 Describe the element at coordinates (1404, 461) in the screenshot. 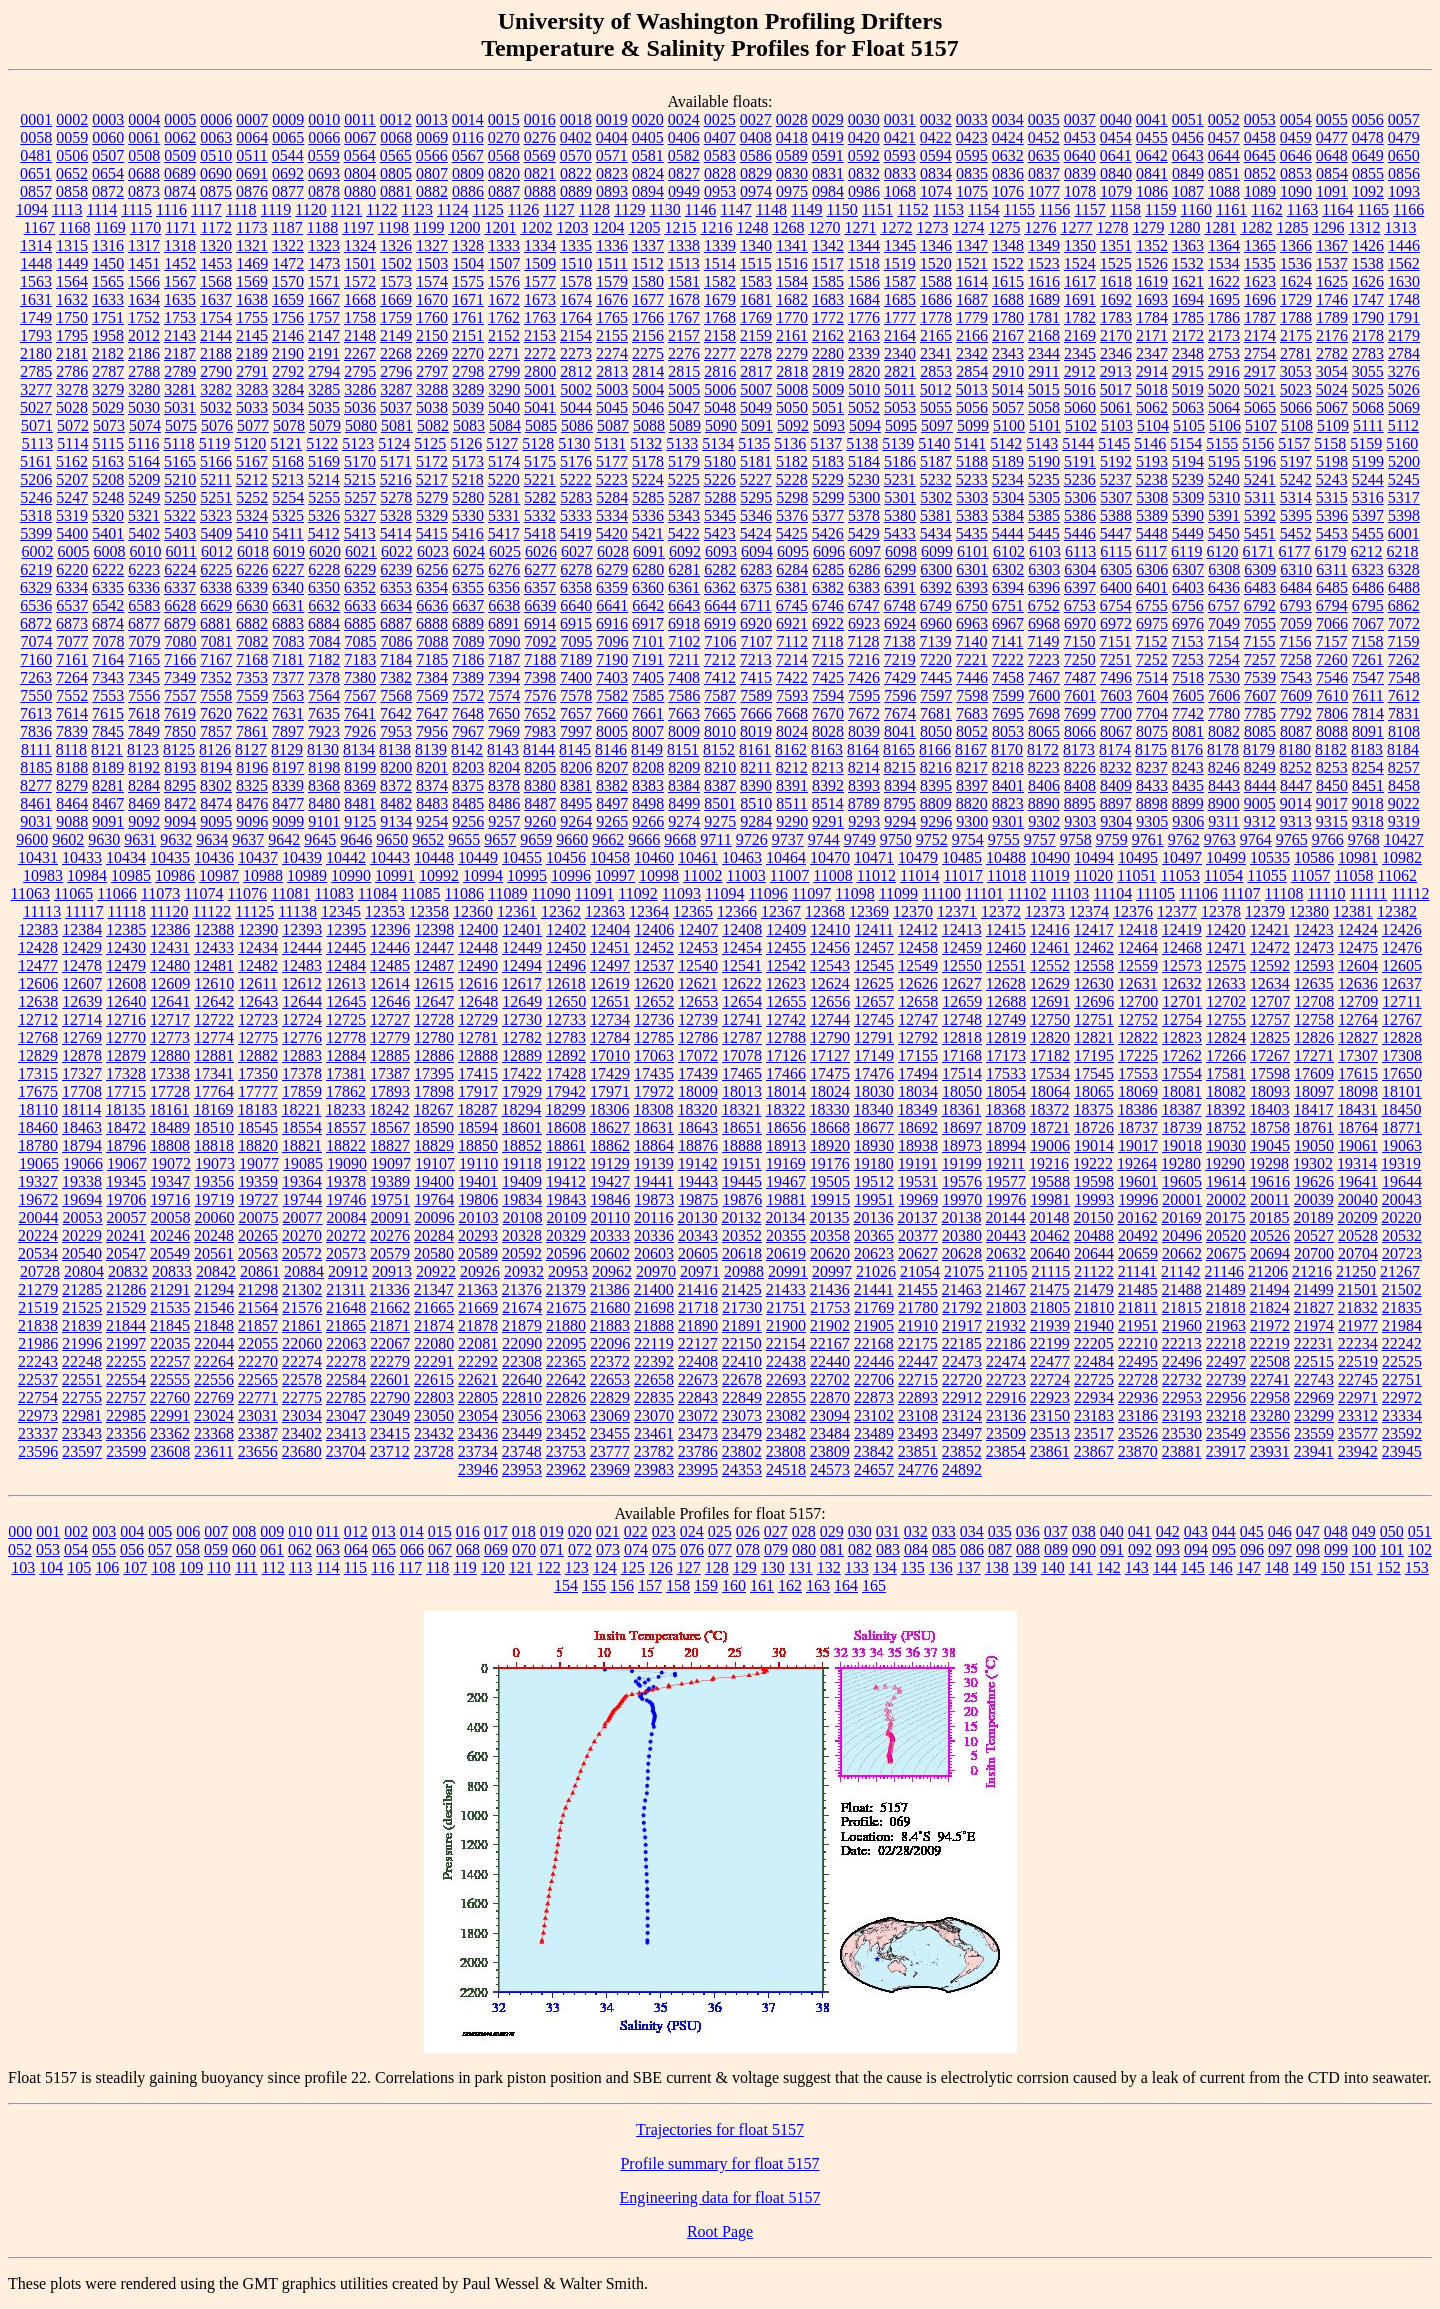

I see `5200` at that location.